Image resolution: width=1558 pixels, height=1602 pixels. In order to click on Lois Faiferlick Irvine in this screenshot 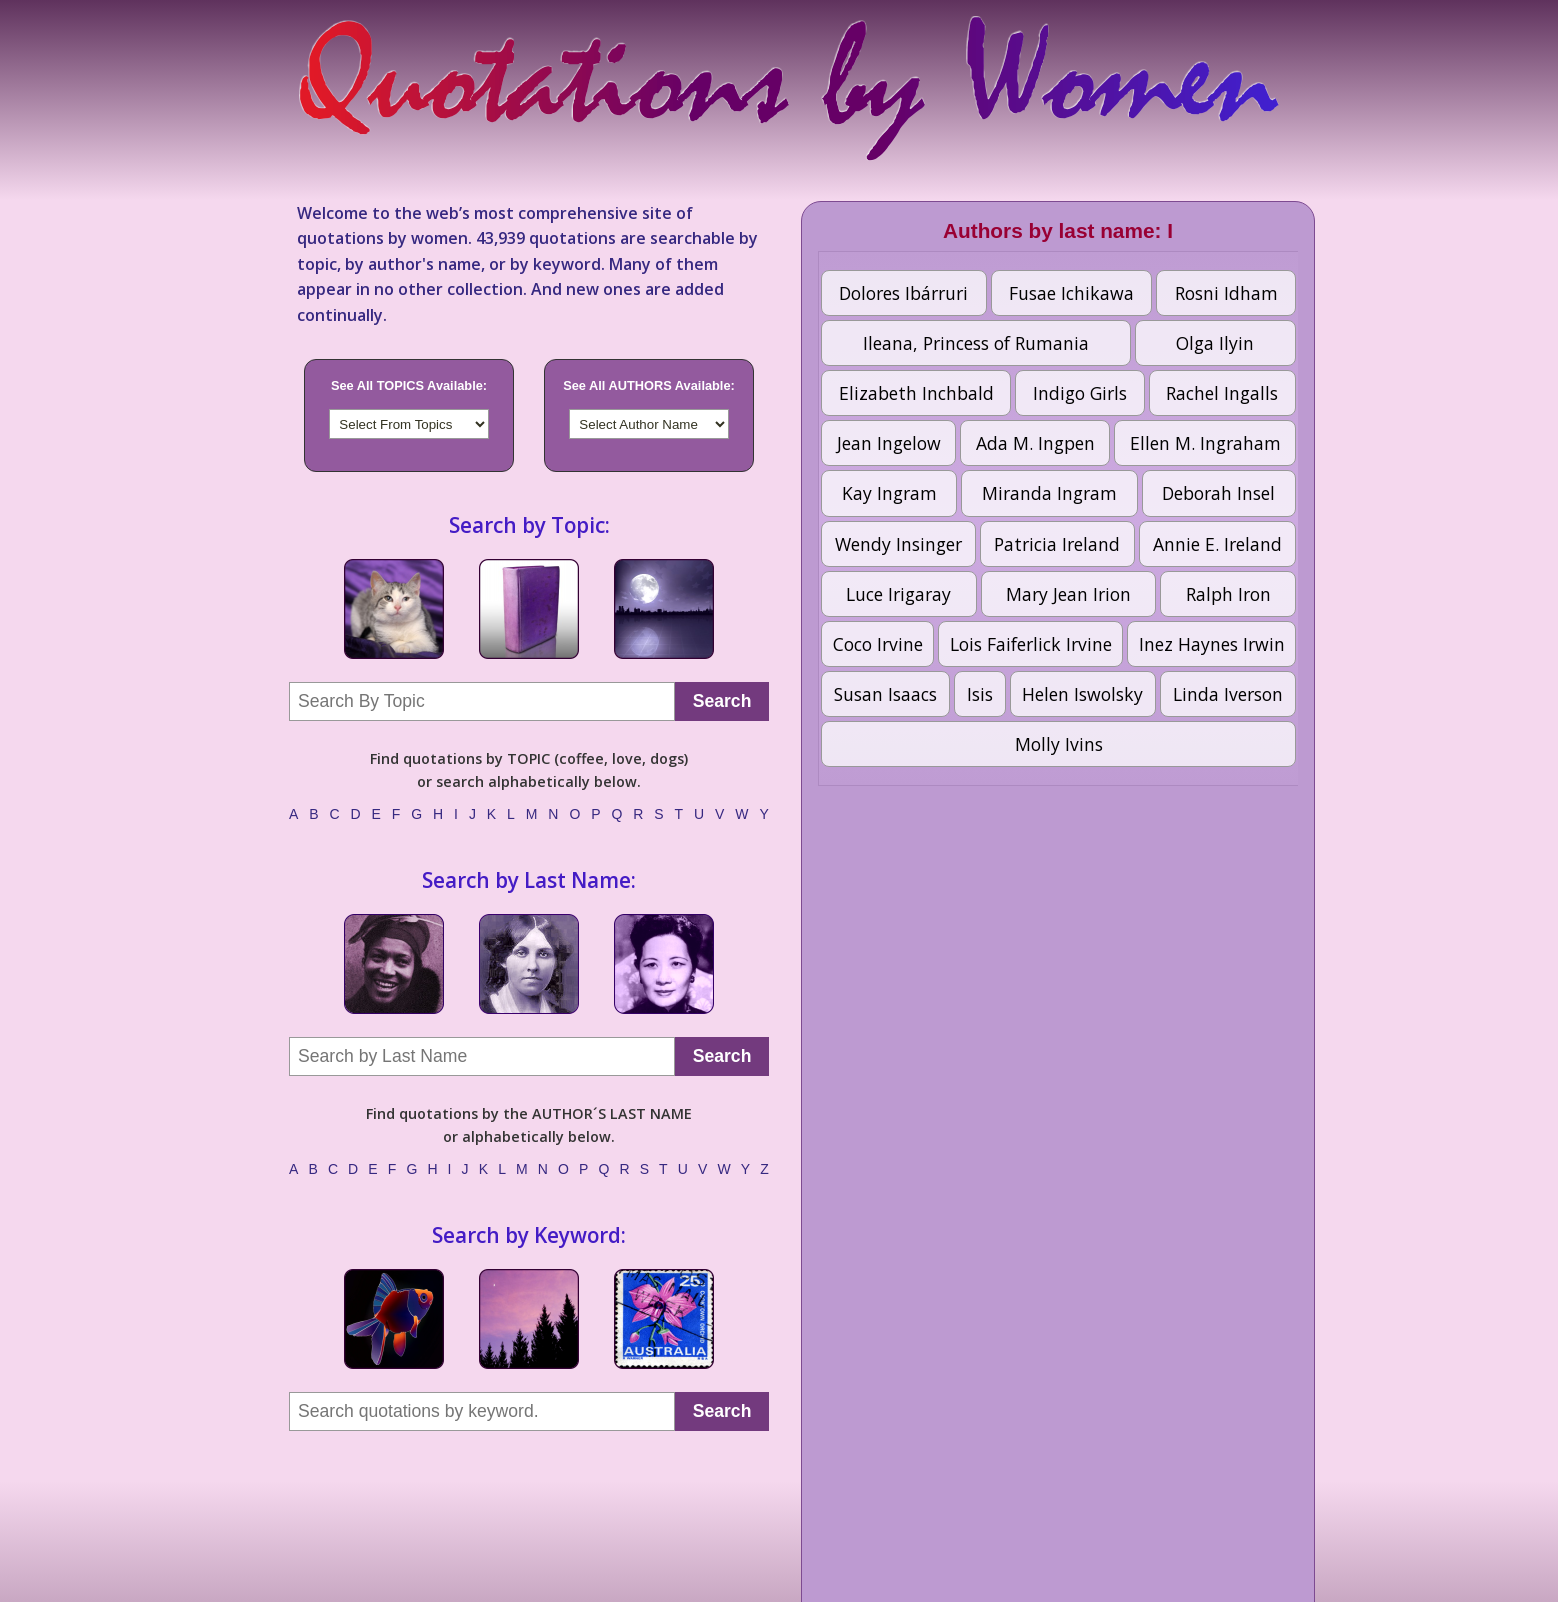, I will do `click(1031, 644)`.